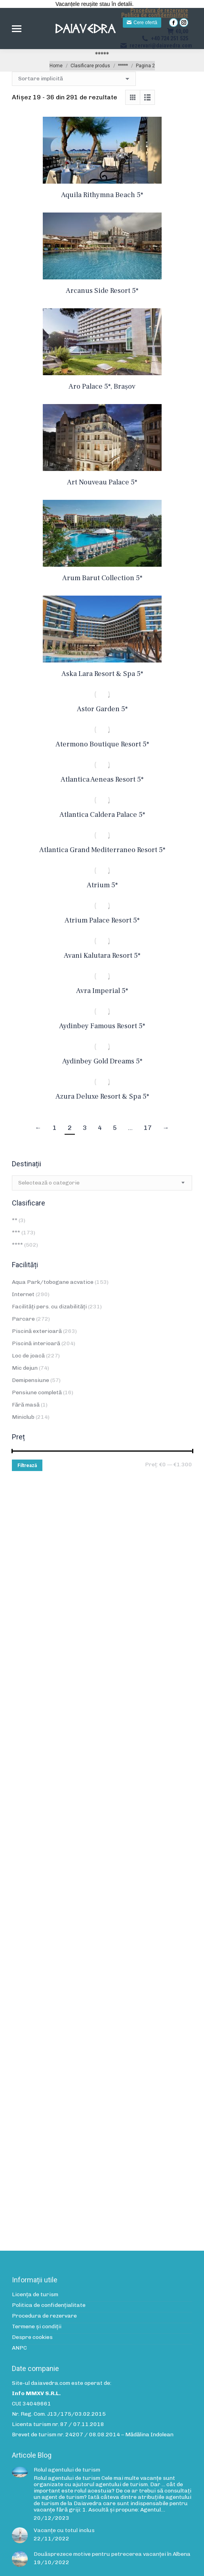 This screenshot has height=2576, width=204. Describe the element at coordinates (102, 955) in the screenshot. I see `Avani Kalutara Resort 5*` at that location.